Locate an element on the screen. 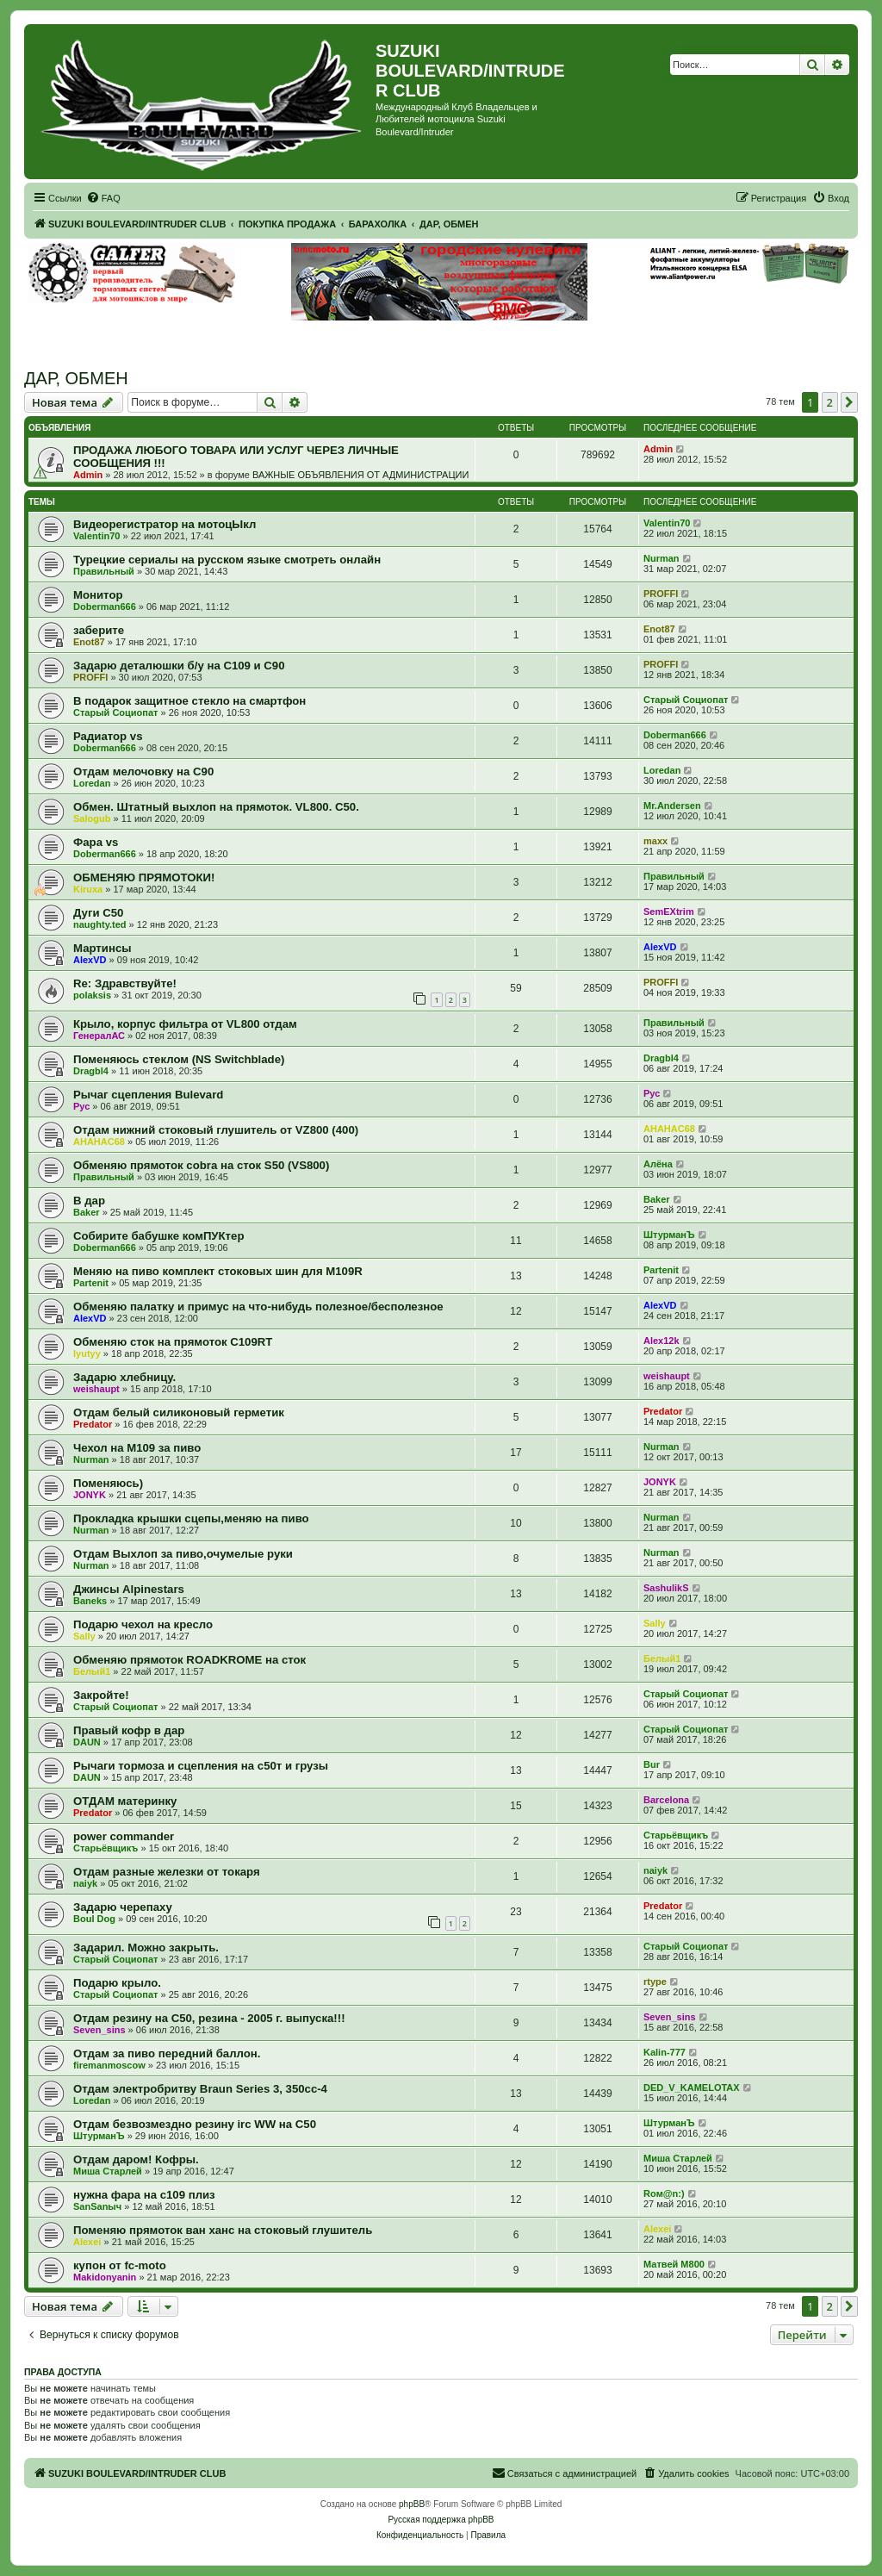  JONYK is located at coordinates (89, 1495).